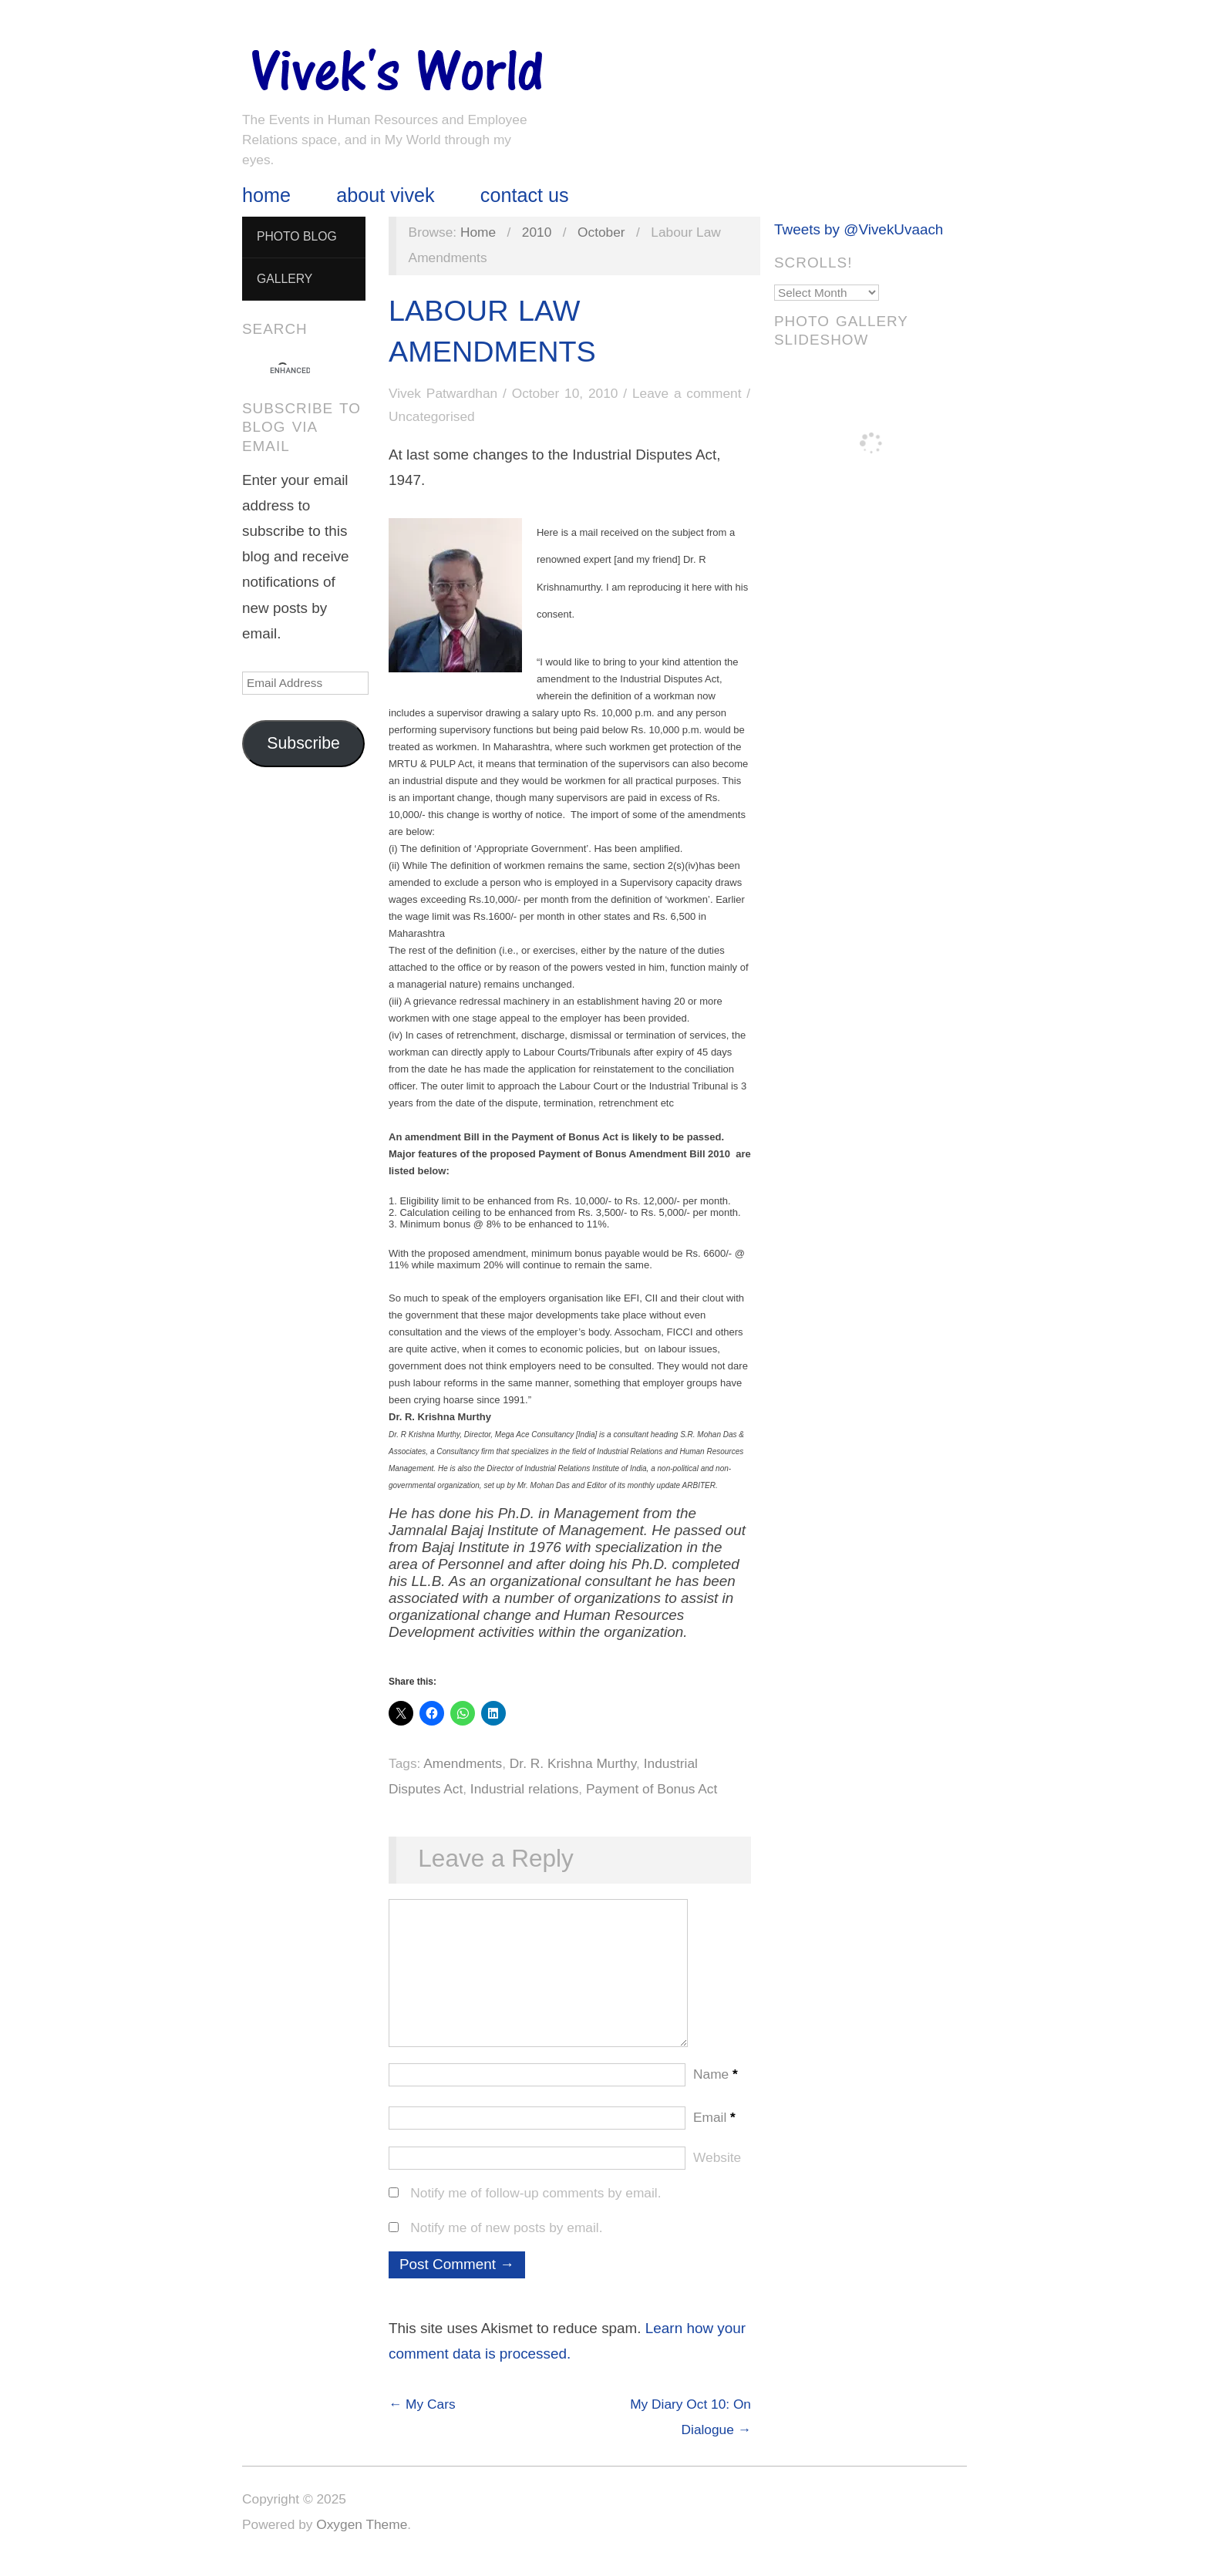 Image resolution: width=1209 pixels, height=2576 pixels. What do you see at coordinates (535, 2208) in the screenshot?
I see `Notify me of follow-up comments by email.` at bounding box center [535, 2208].